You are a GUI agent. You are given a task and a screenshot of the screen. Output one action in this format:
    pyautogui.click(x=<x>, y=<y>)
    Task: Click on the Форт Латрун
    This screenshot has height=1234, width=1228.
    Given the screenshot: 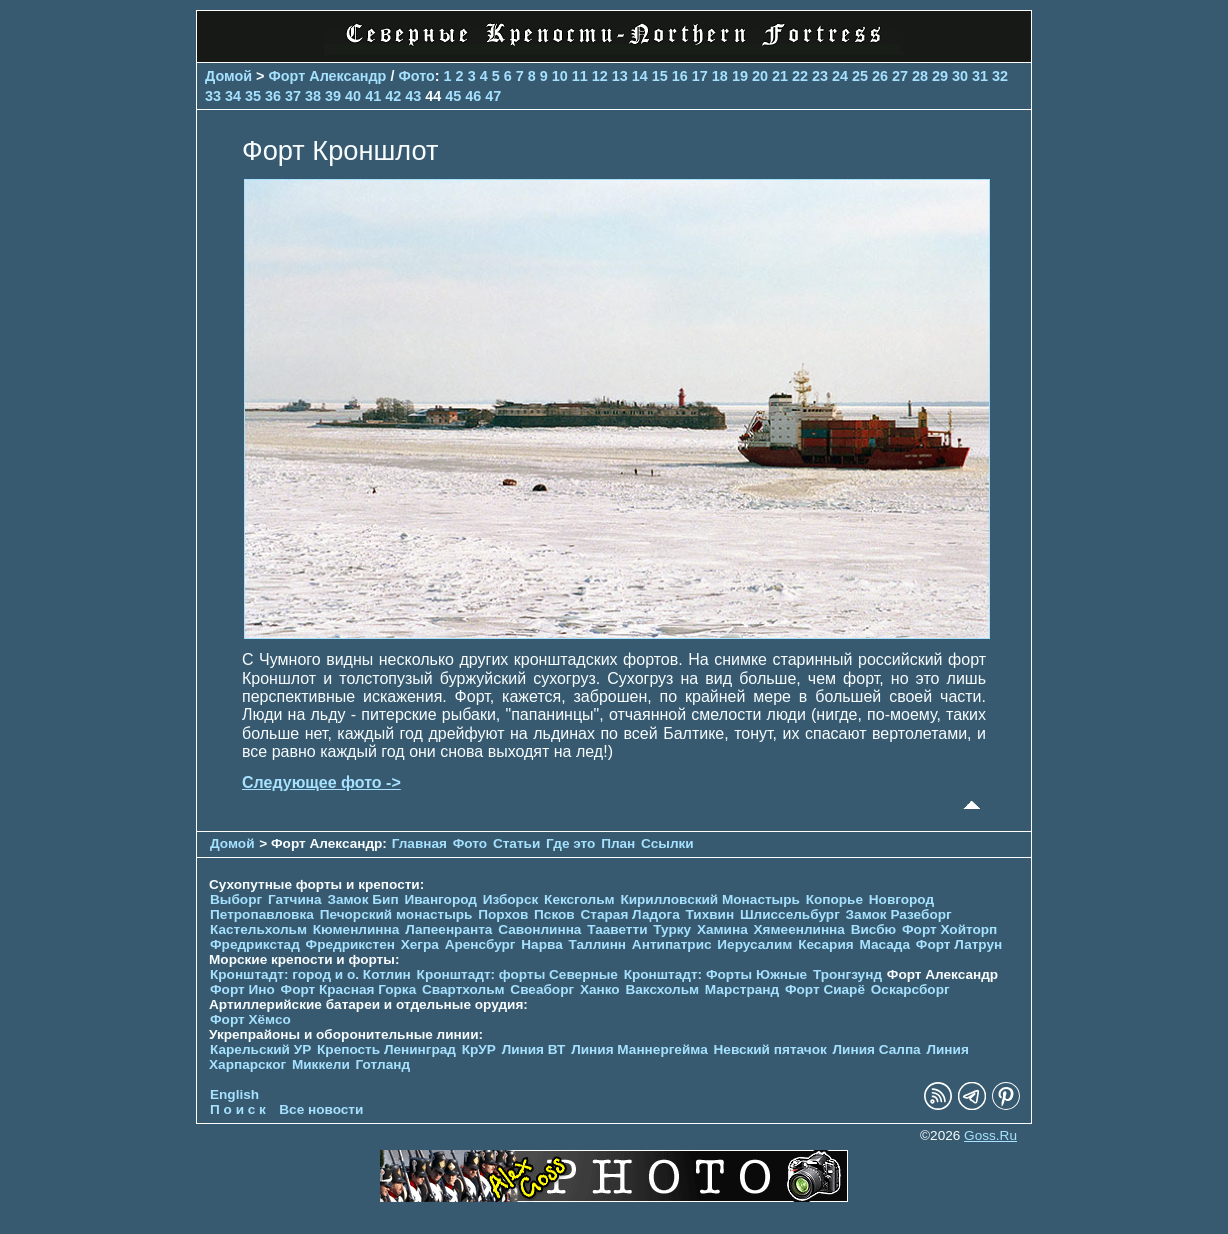 What is the action you would take?
    pyautogui.click(x=959, y=944)
    